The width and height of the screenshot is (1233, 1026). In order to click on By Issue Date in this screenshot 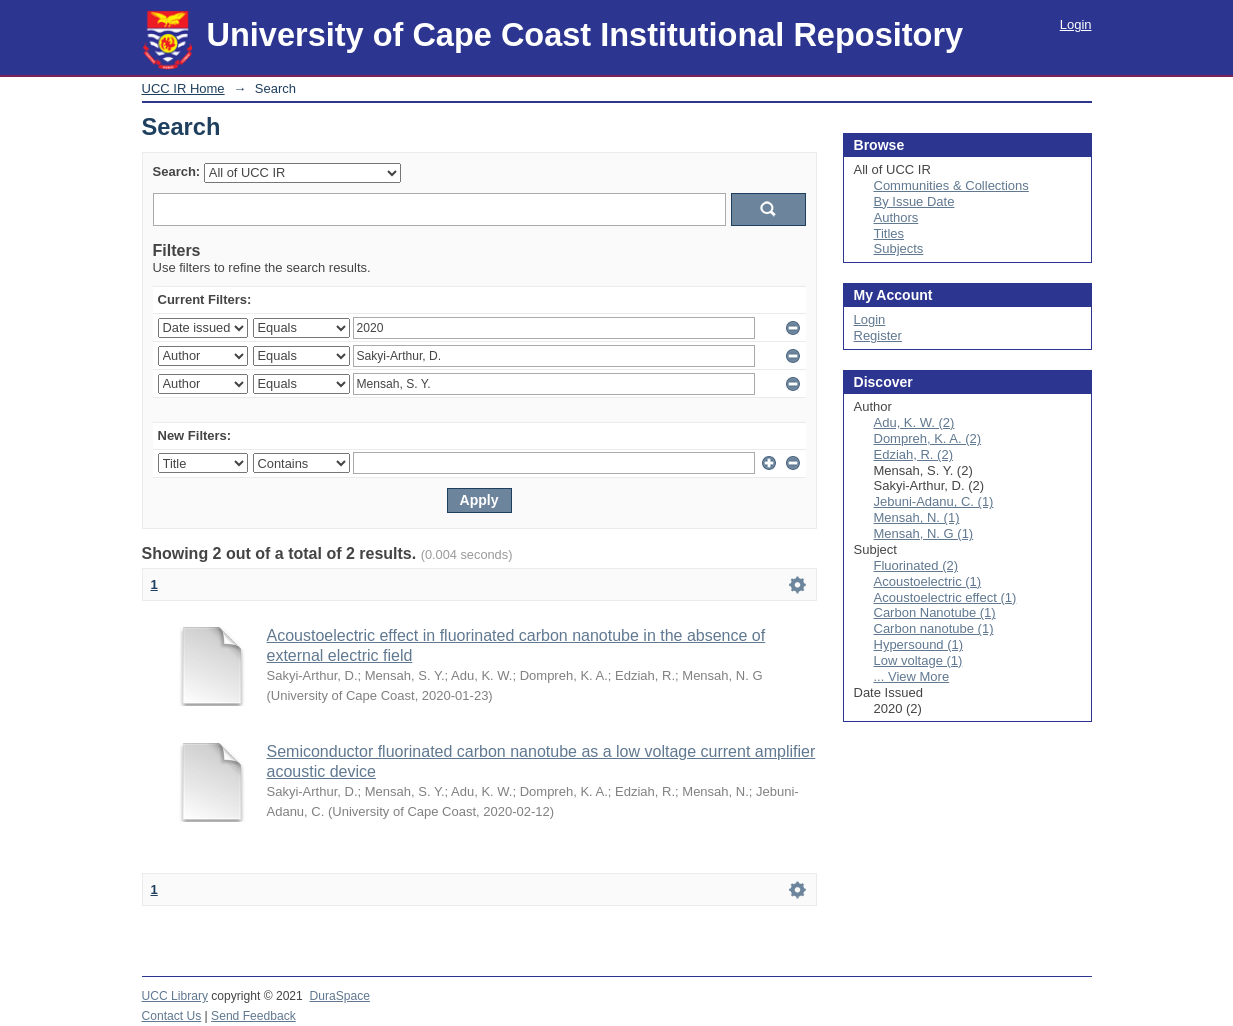, I will do `click(914, 201)`.